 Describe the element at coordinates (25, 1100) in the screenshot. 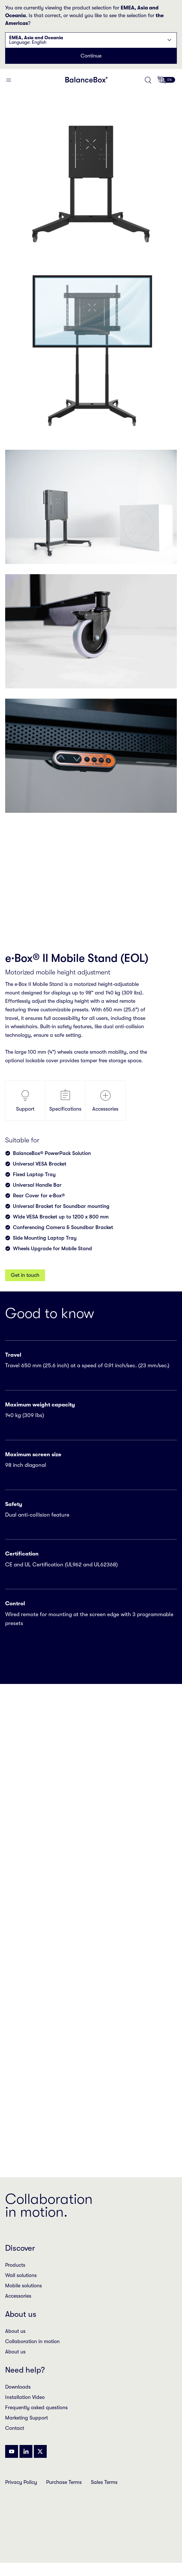

I see `Support` at that location.